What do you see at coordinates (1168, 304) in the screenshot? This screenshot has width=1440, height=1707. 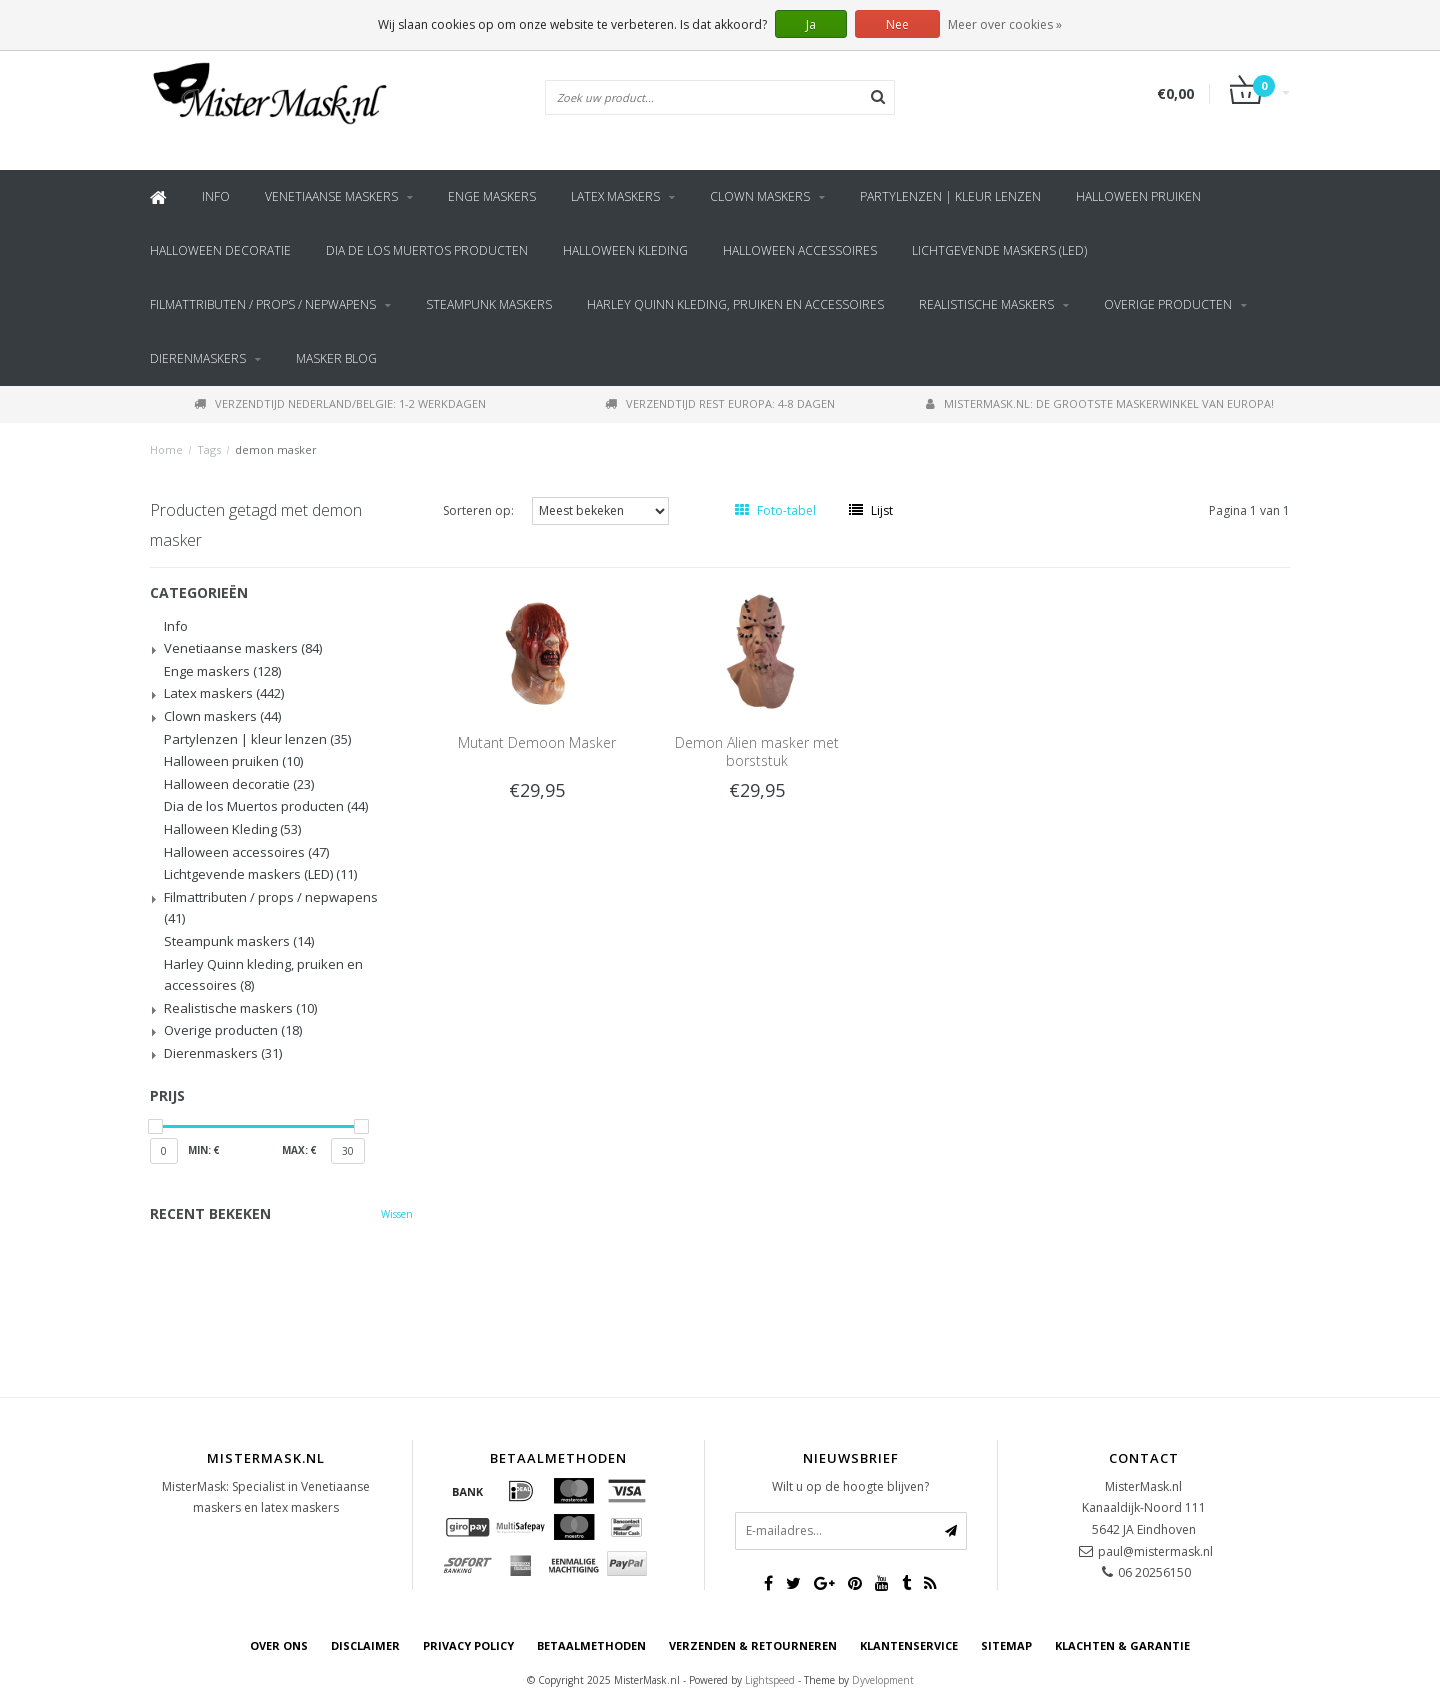 I see `Overige producten` at bounding box center [1168, 304].